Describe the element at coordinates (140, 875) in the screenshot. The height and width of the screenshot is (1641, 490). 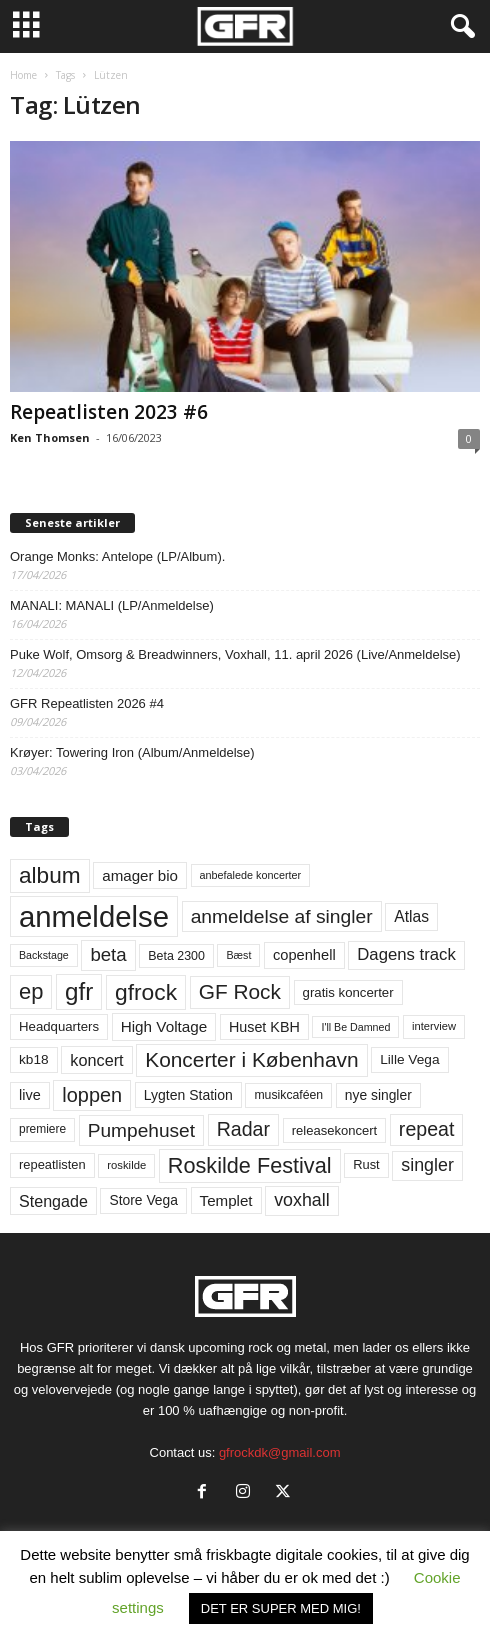
I see `amager bio [amager bio (84 elementer)]` at that location.